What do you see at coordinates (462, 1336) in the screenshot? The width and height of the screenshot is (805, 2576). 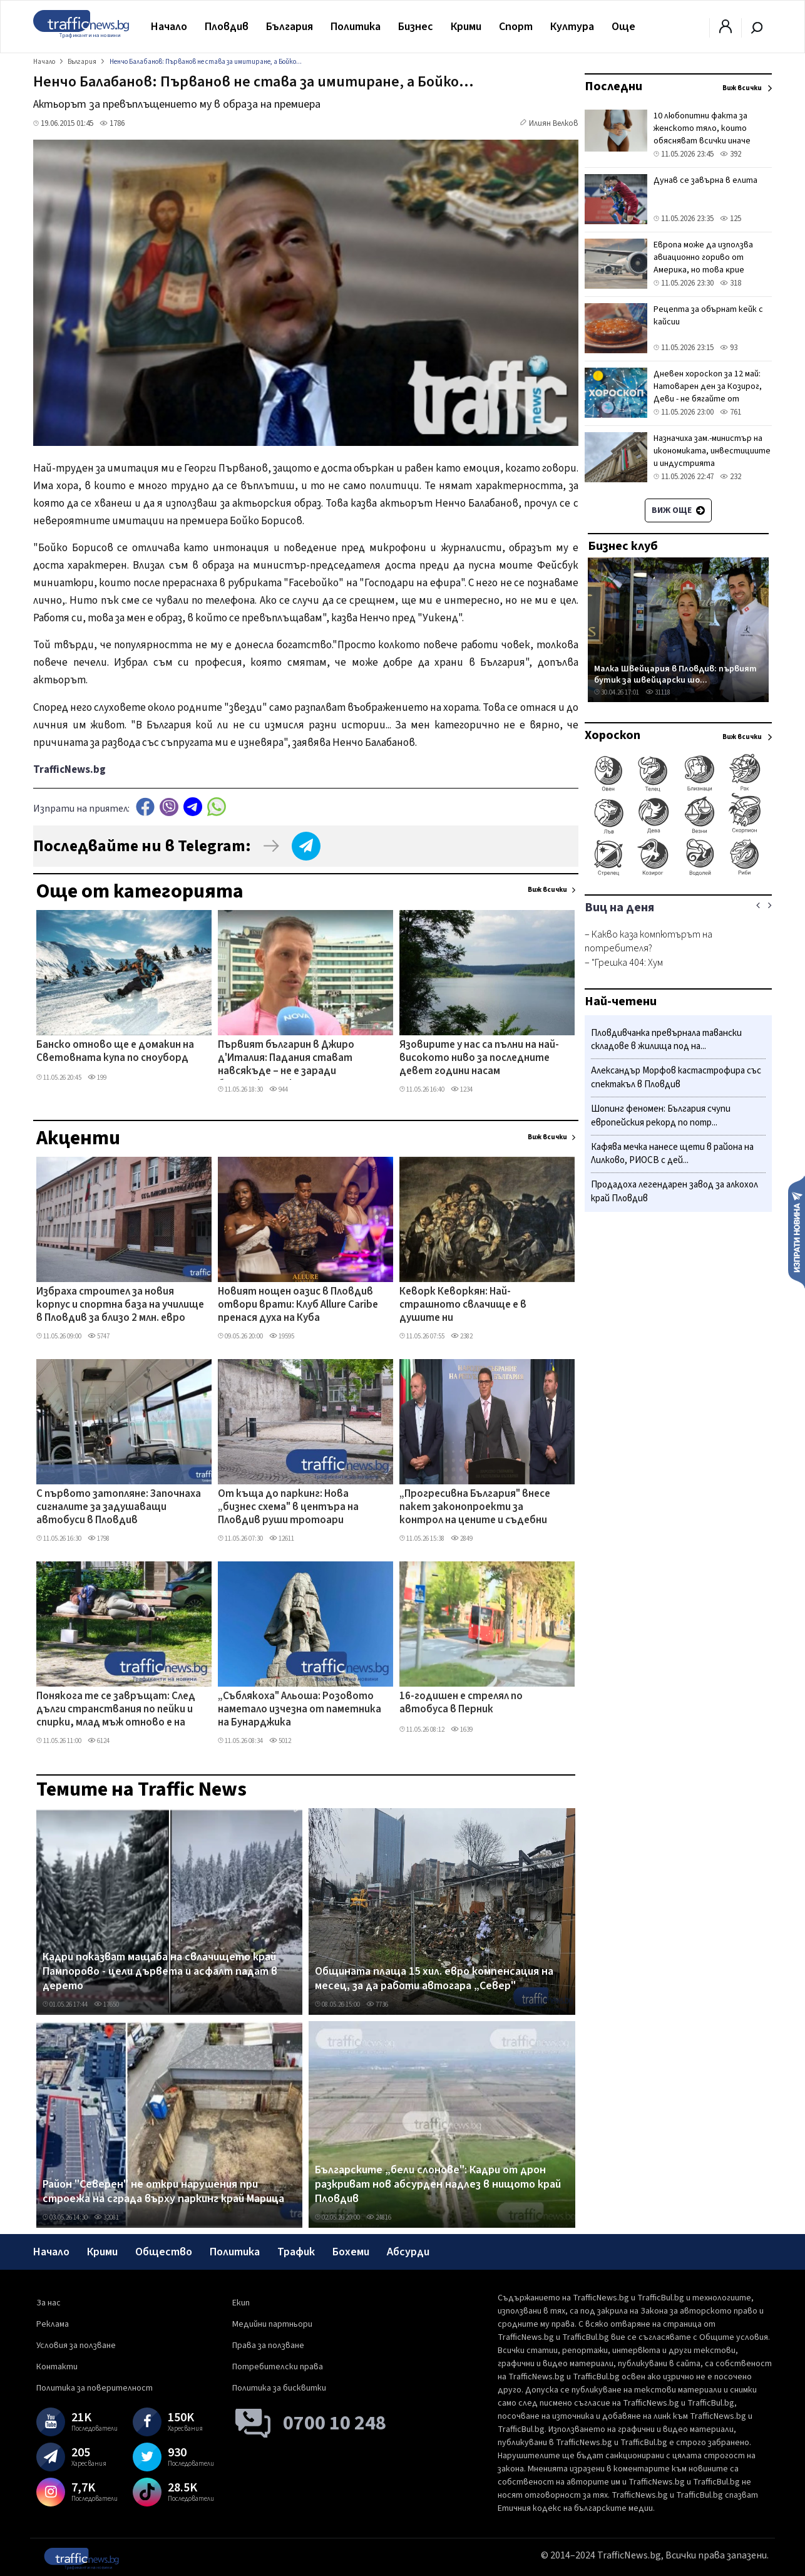 I see `2382` at bounding box center [462, 1336].